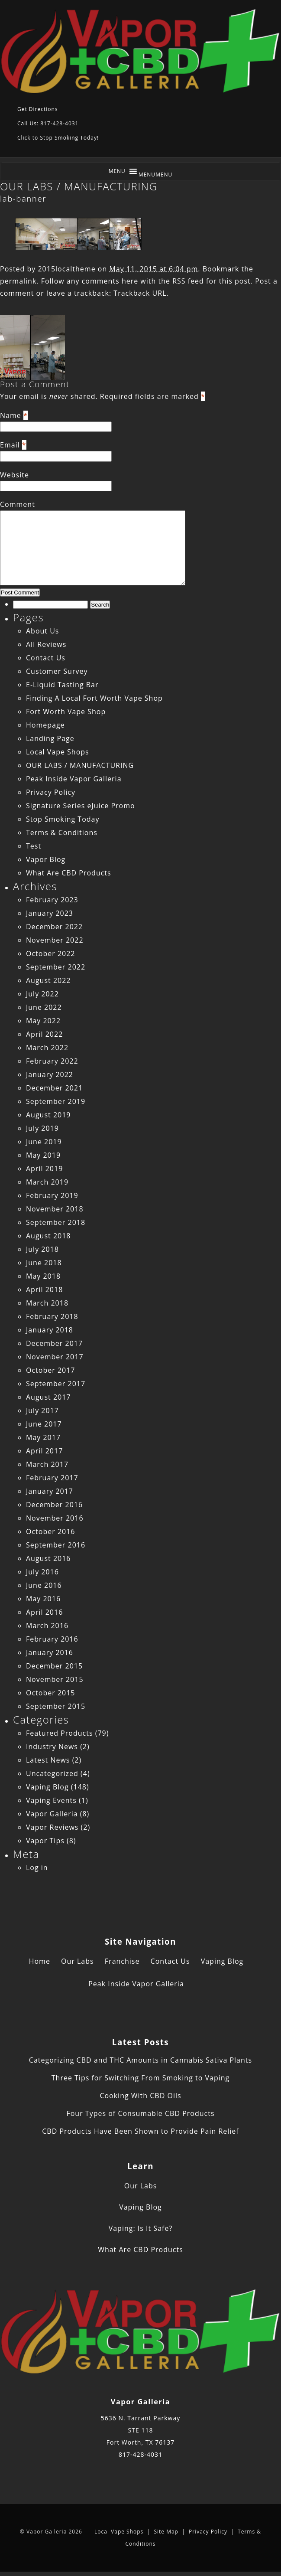 Image resolution: width=281 pixels, height=2576 pixels. Describe the element at coordinates (77, 1961) in the screenshot. I see `Our Labs` at that location.